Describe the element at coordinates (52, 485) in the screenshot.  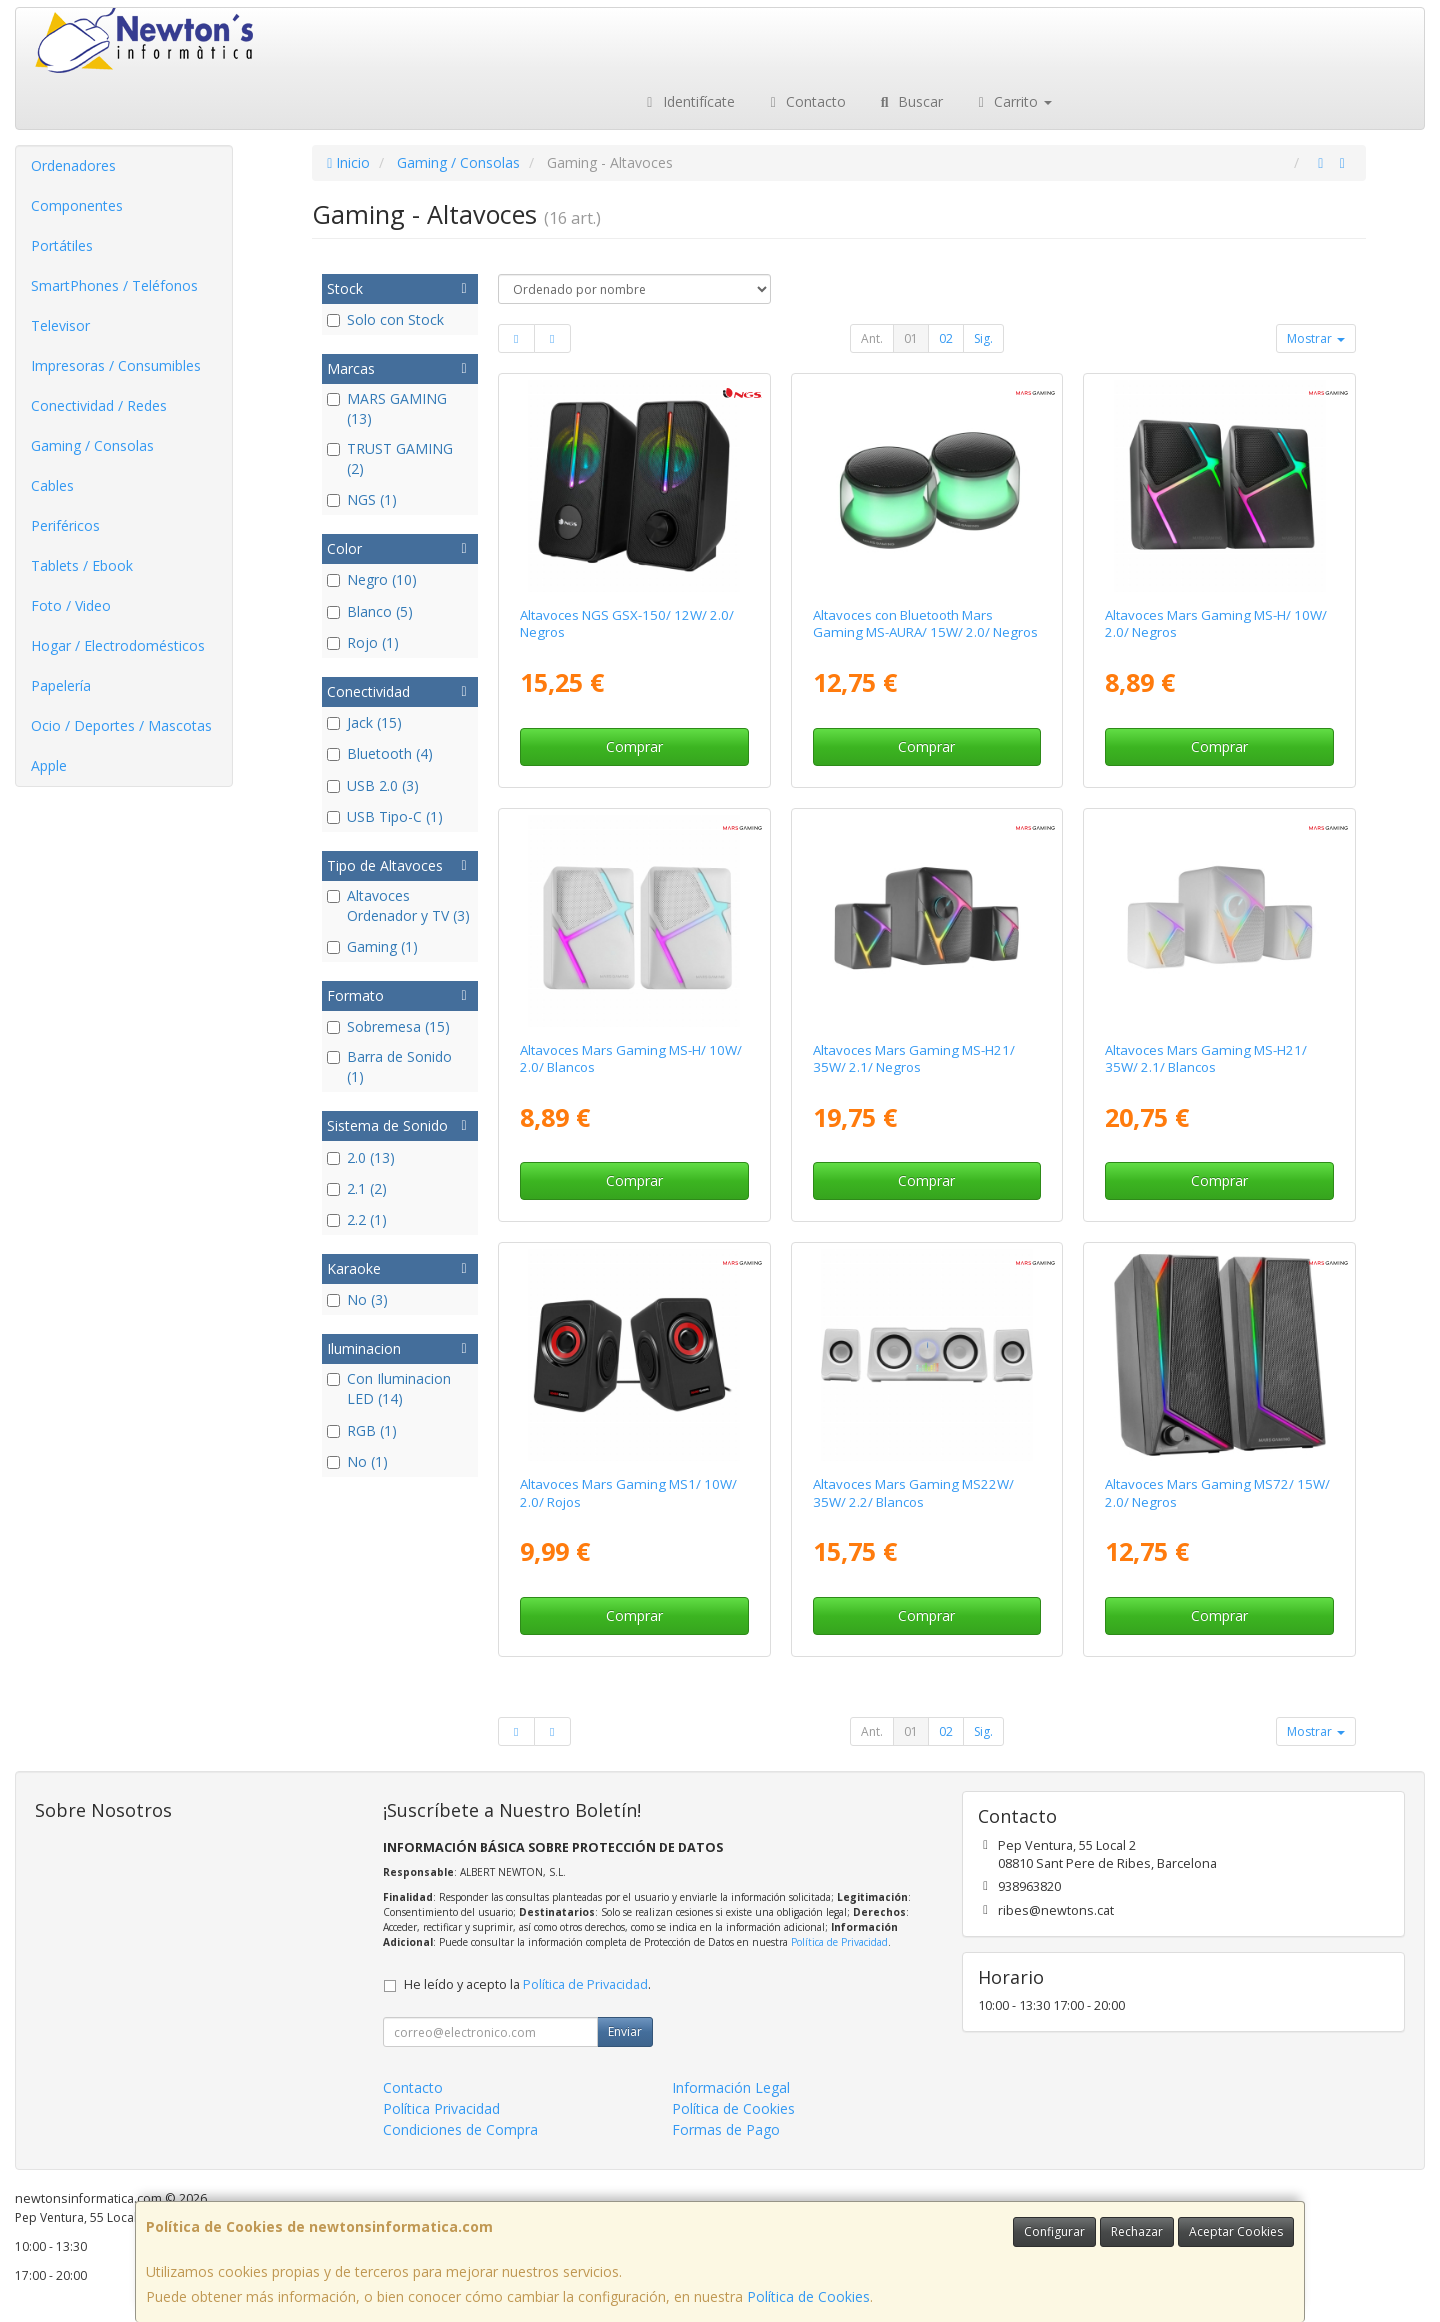
I see `Cables` at that location.